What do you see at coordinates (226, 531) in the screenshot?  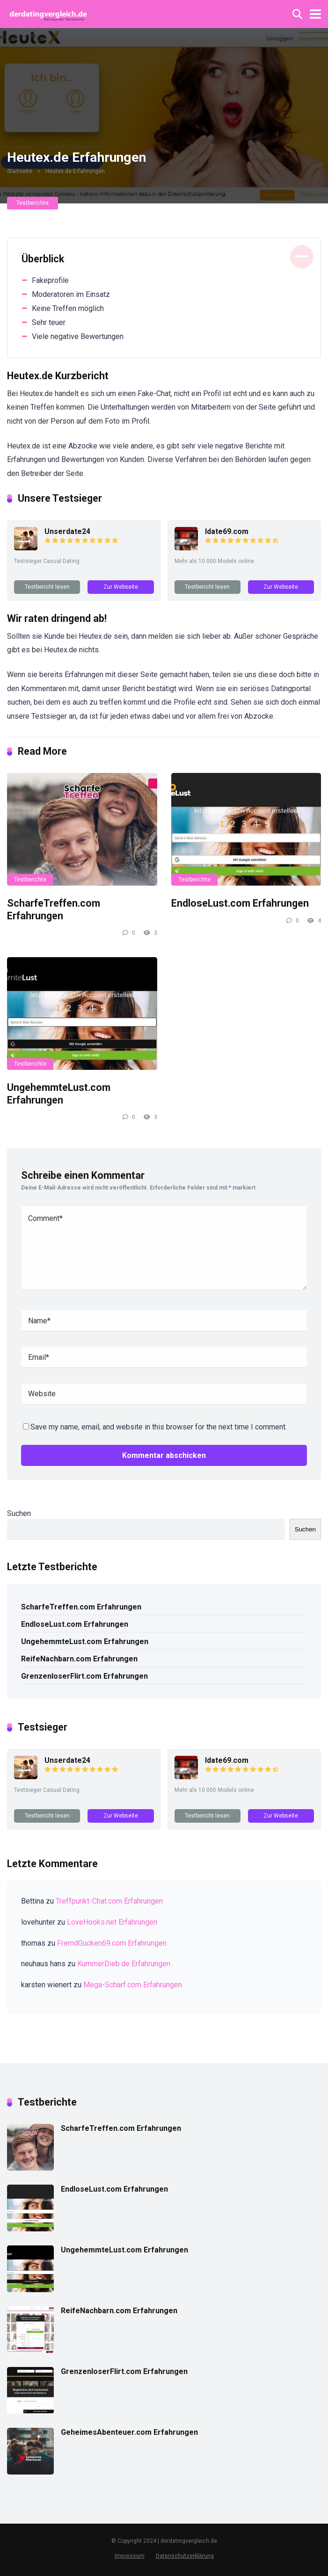 I see `Idate69.com` at bounding box center [226, 531].